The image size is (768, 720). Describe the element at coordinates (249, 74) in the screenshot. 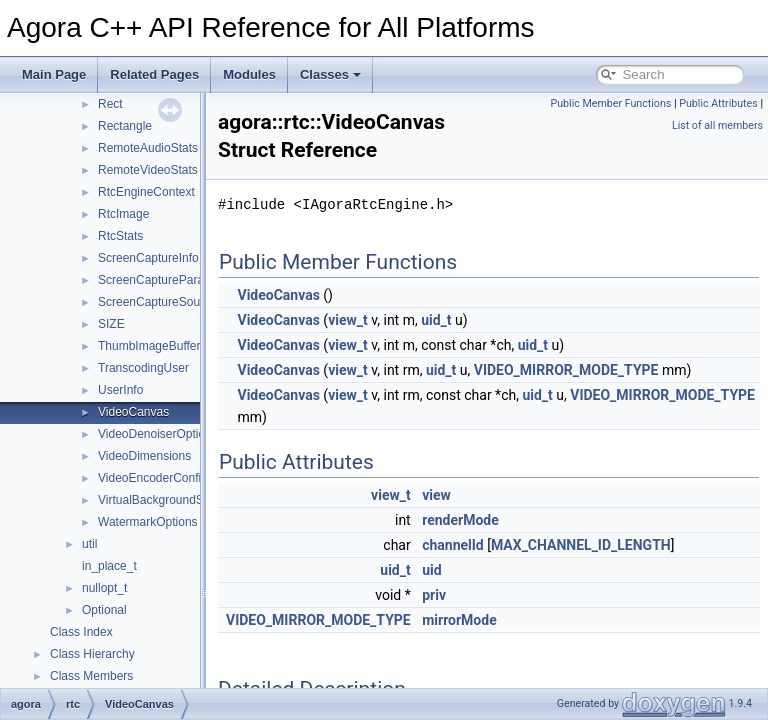

I see `Modules` at that location.